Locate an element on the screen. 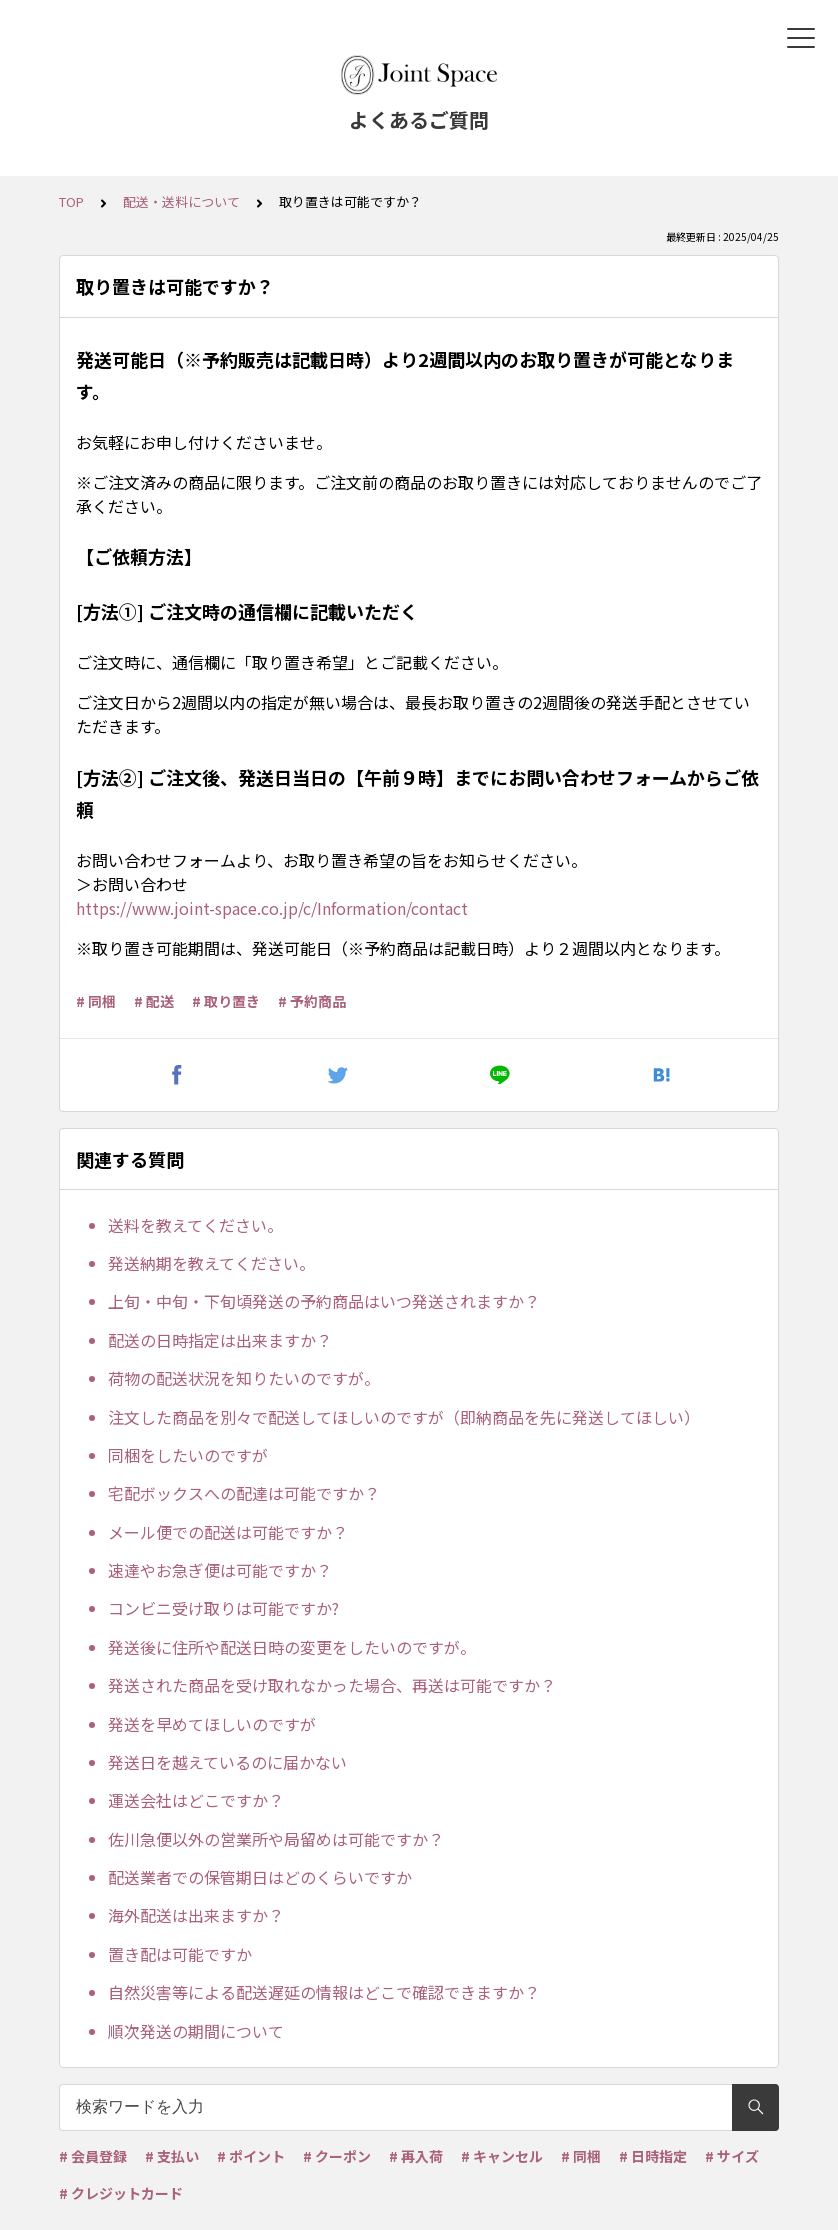 Image resolution: width=838 pixels, height=2230 pixels. # キャンセル is located at coordinates (502, 2156).